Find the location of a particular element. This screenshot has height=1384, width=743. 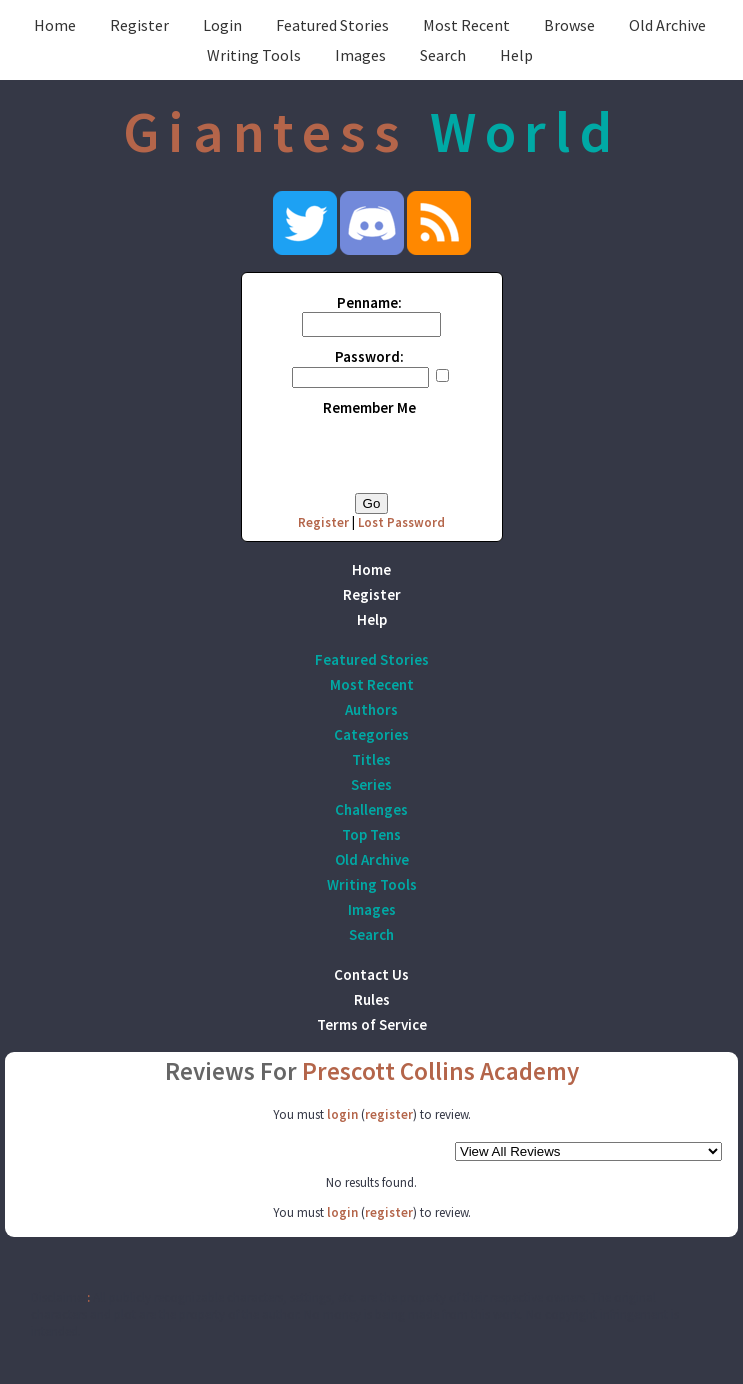

Top Tens is located at coordinates (371, 834).